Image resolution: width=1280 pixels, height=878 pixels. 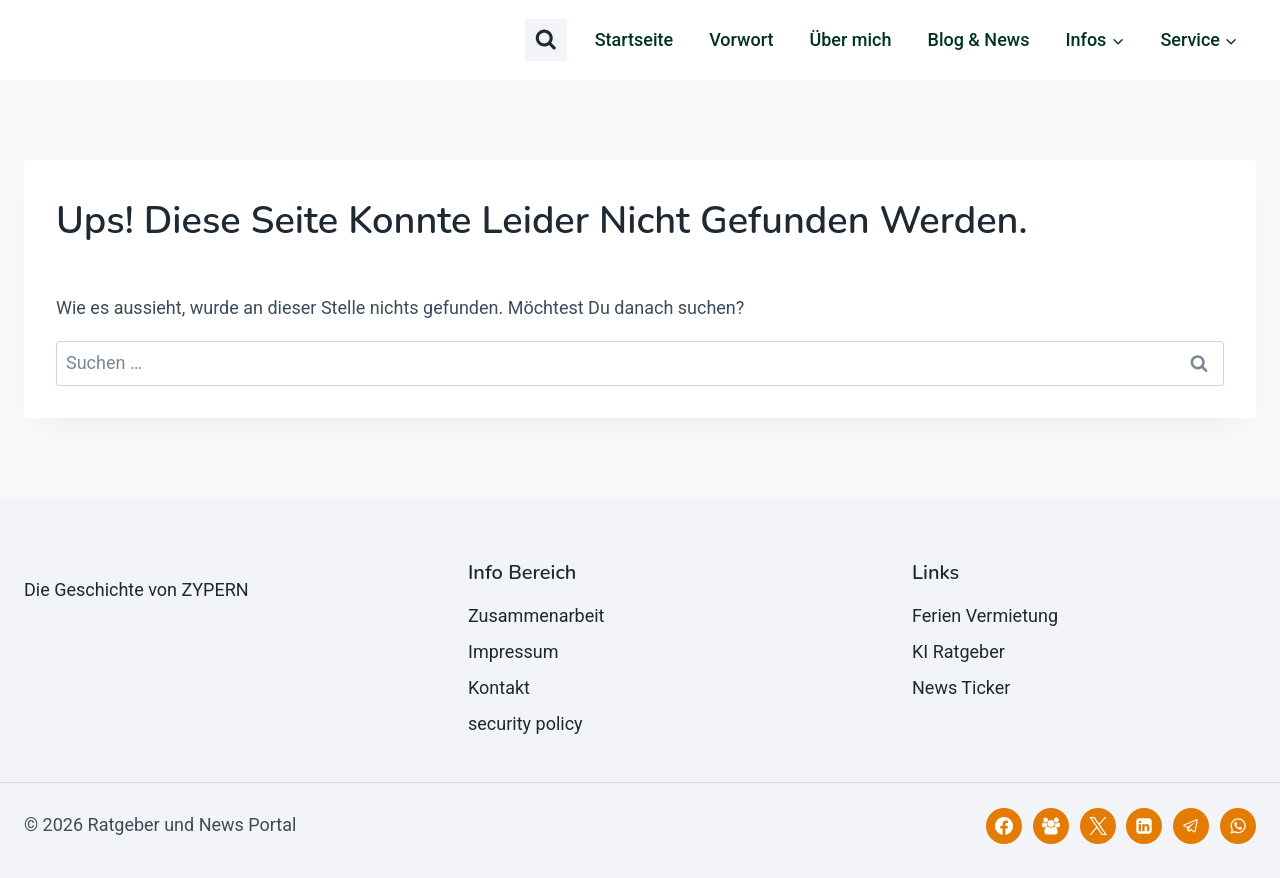 I want to click on [Suchformular anzeigen], so click(x=546, y=40).